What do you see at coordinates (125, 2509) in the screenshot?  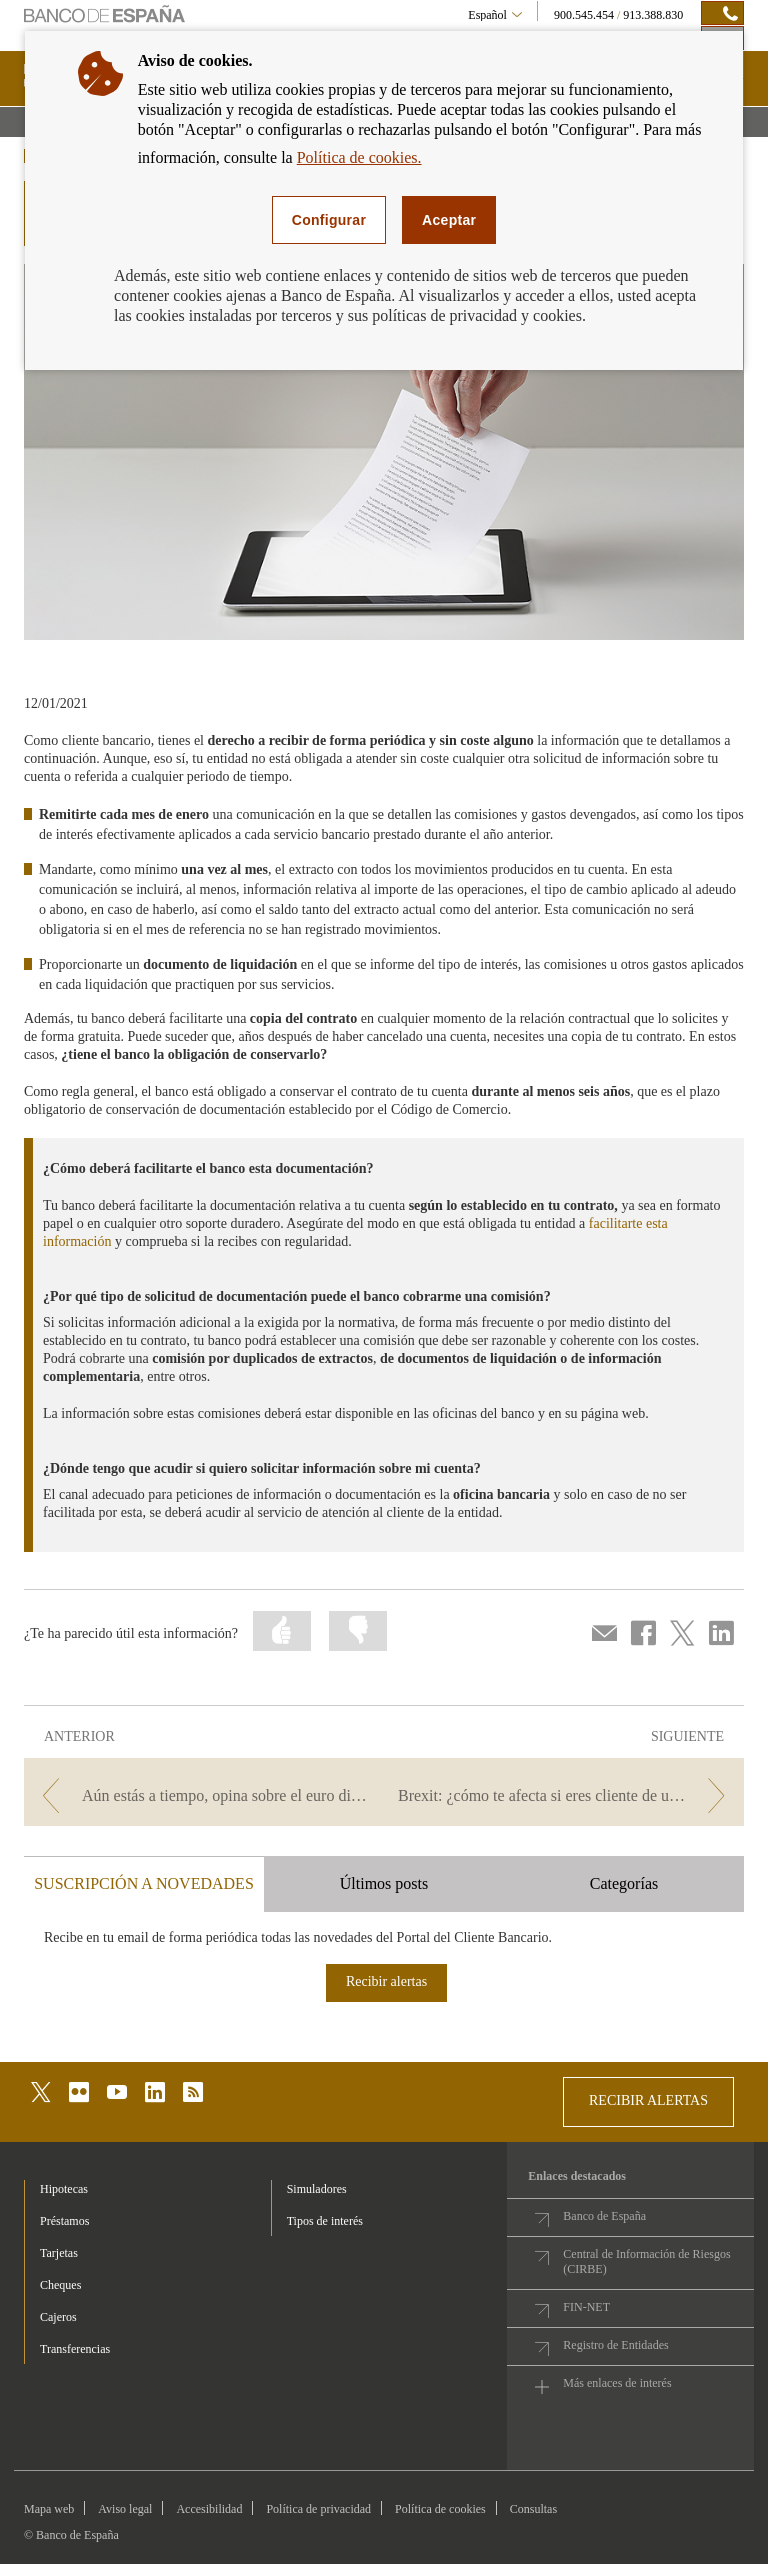 I see `Aviso legal` at bounding box center [125, 2509].